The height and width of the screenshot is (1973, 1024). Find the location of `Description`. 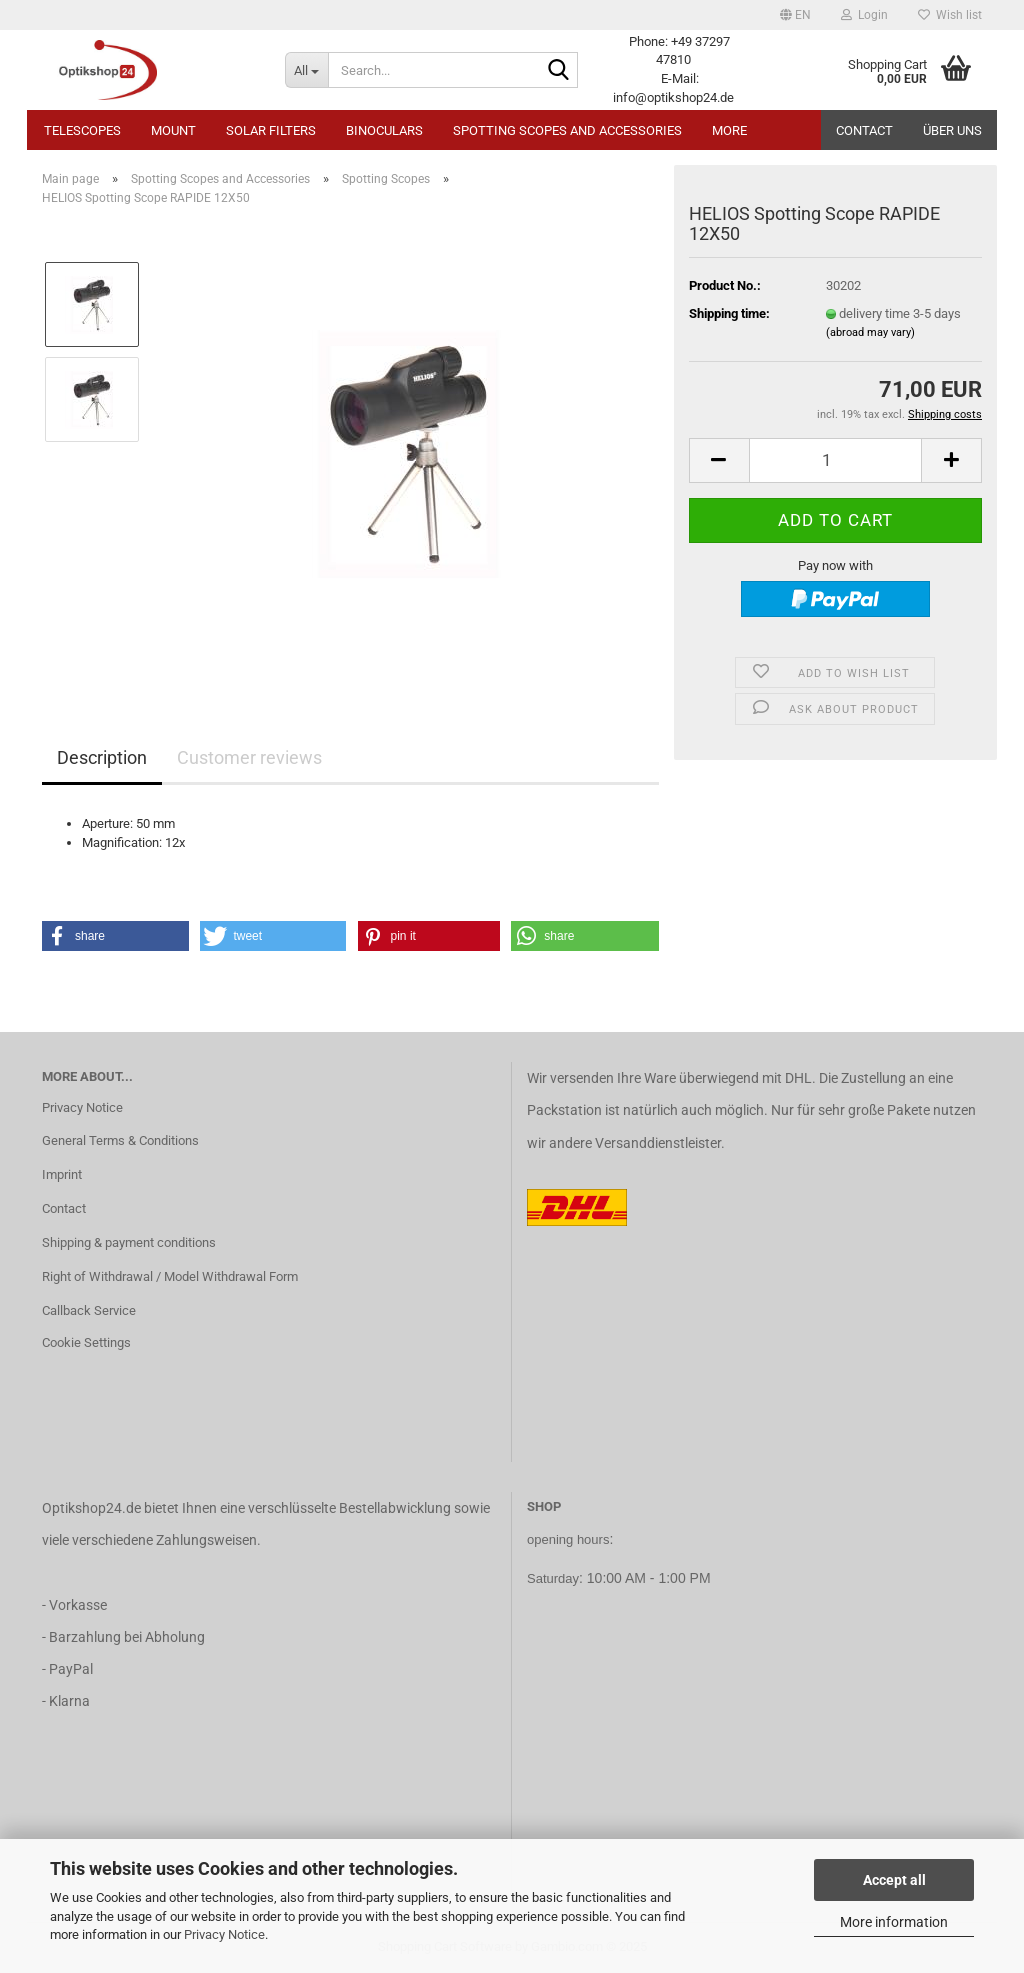

Description is located at coordinates (102, 757).